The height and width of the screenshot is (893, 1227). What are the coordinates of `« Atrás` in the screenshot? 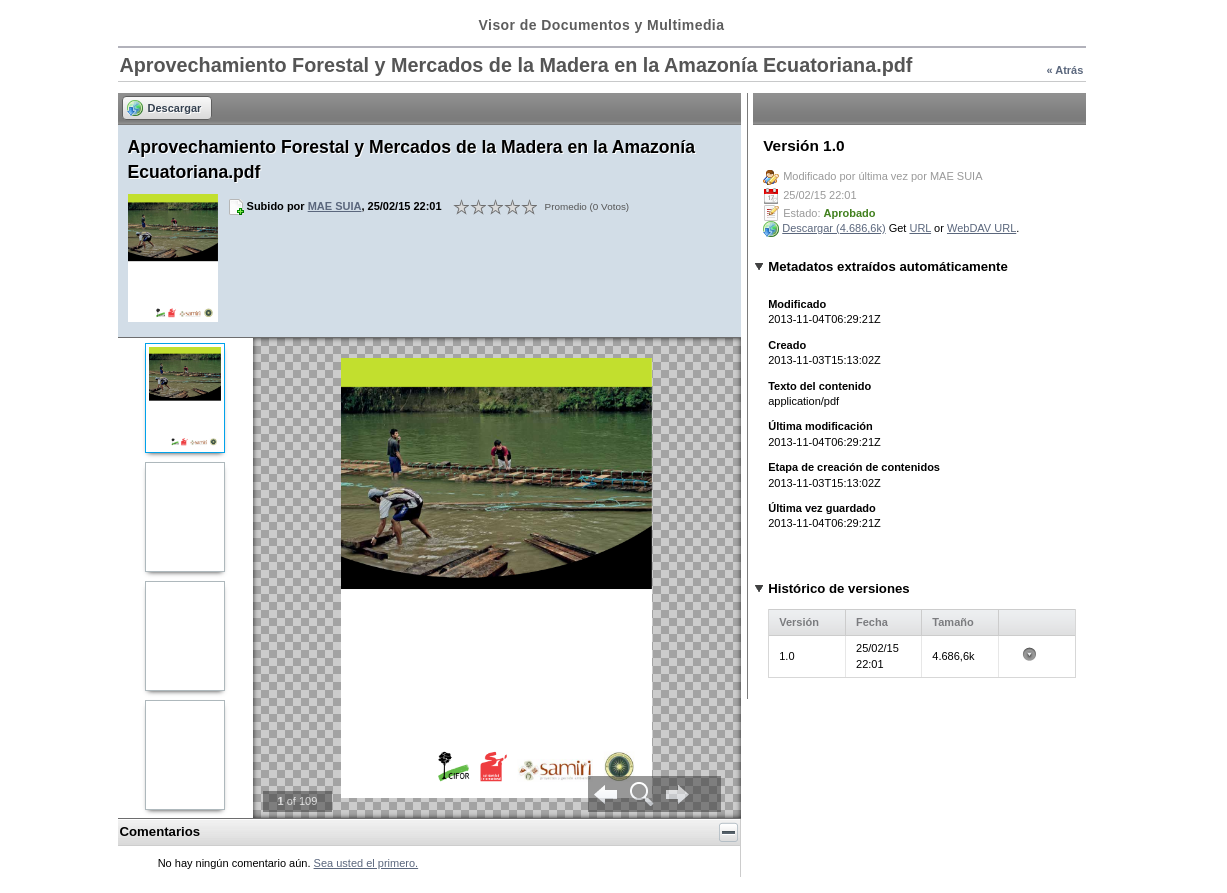 It's located at (1064, 70).